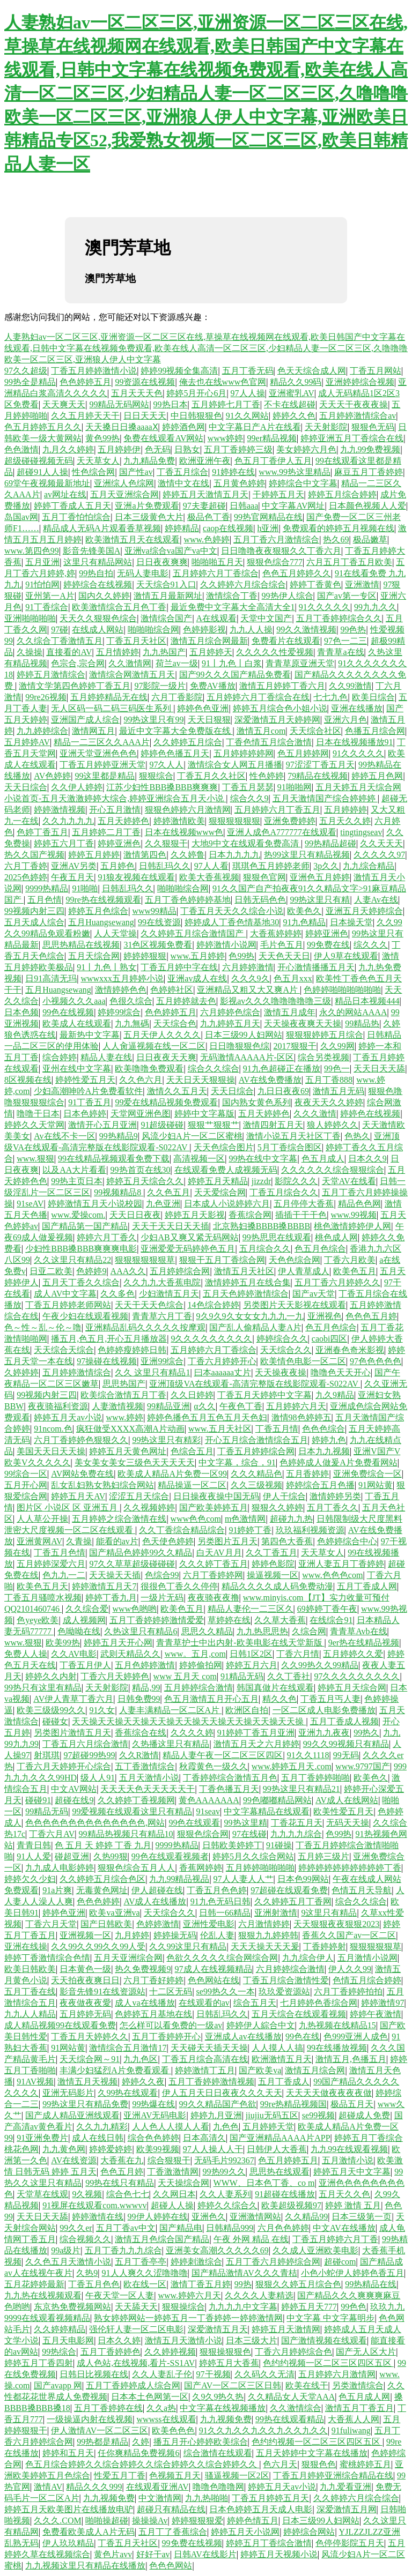  What do you see at coordinates (206, 539) in the screenshot?
I see `www.色婷婷` at bounding box center [206, 539].